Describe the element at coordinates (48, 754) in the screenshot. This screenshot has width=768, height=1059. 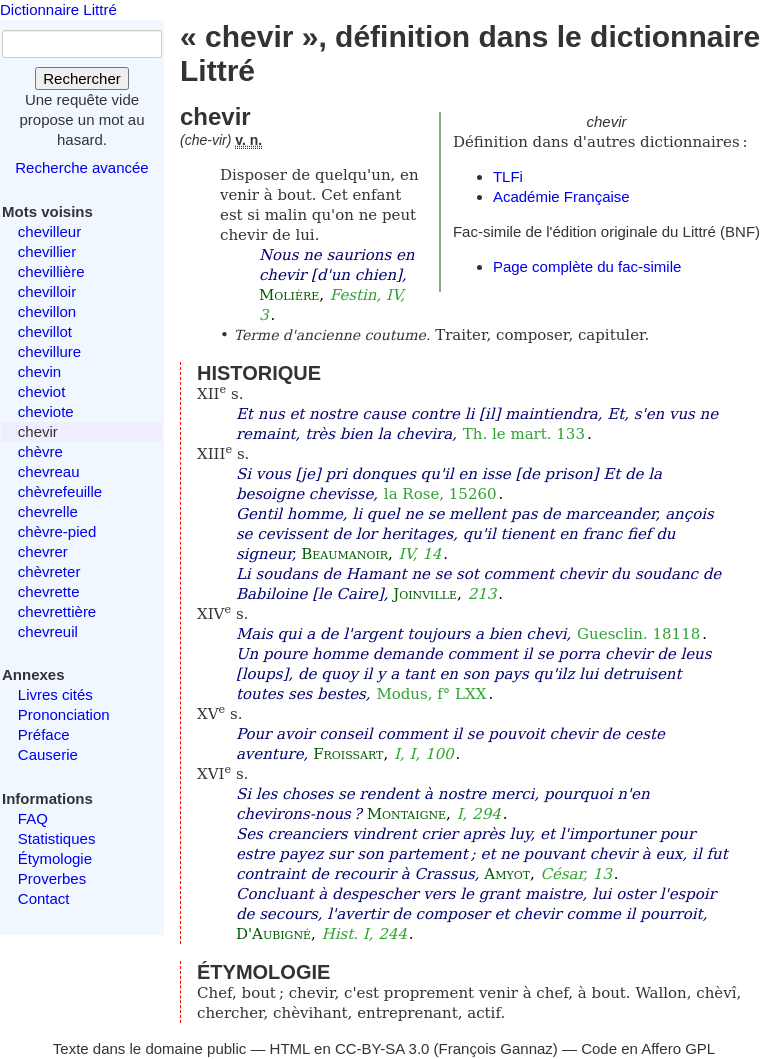
I see `Causerie` at that location.